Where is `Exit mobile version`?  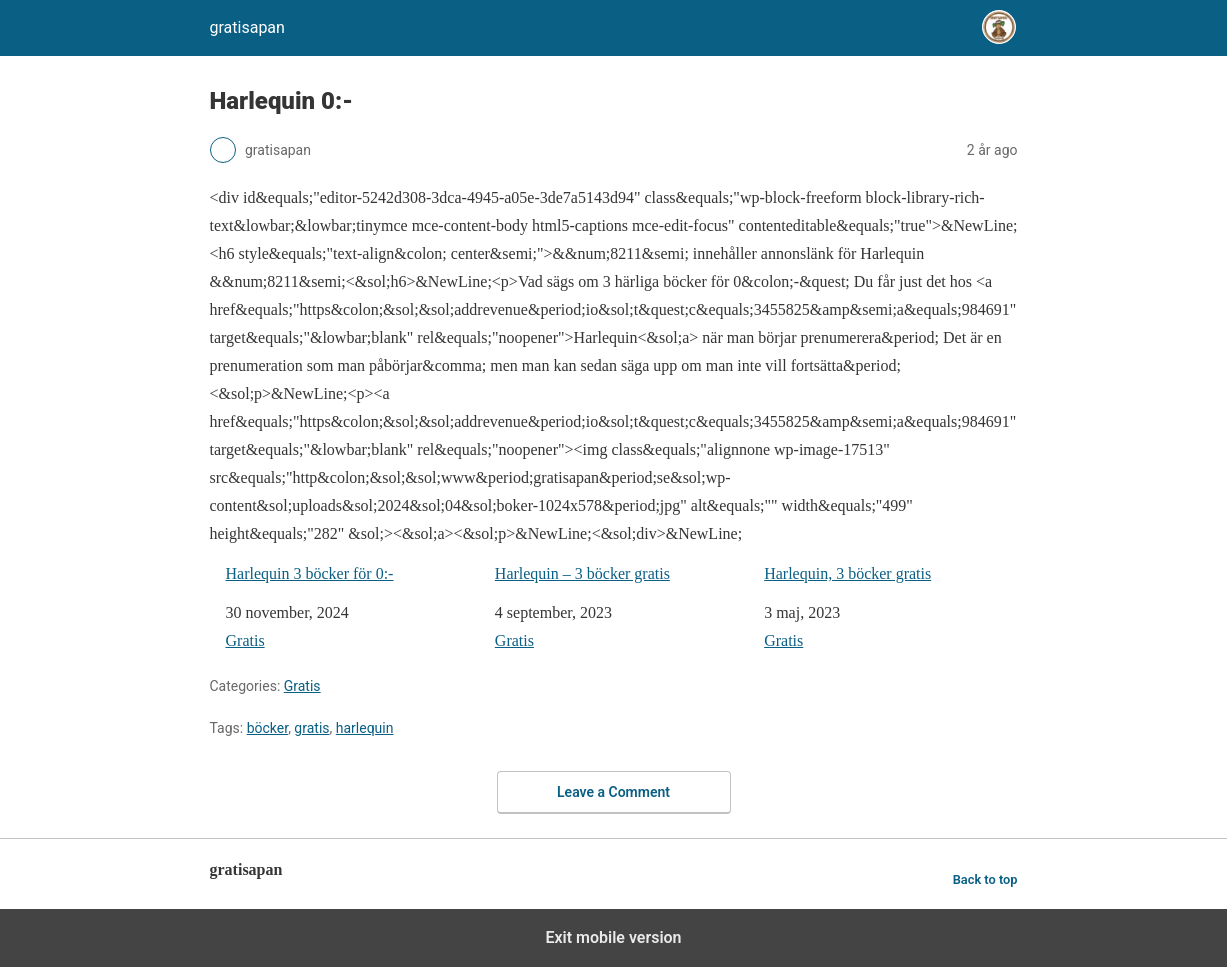 Exit mobile version is located at coordinates (613, 937).